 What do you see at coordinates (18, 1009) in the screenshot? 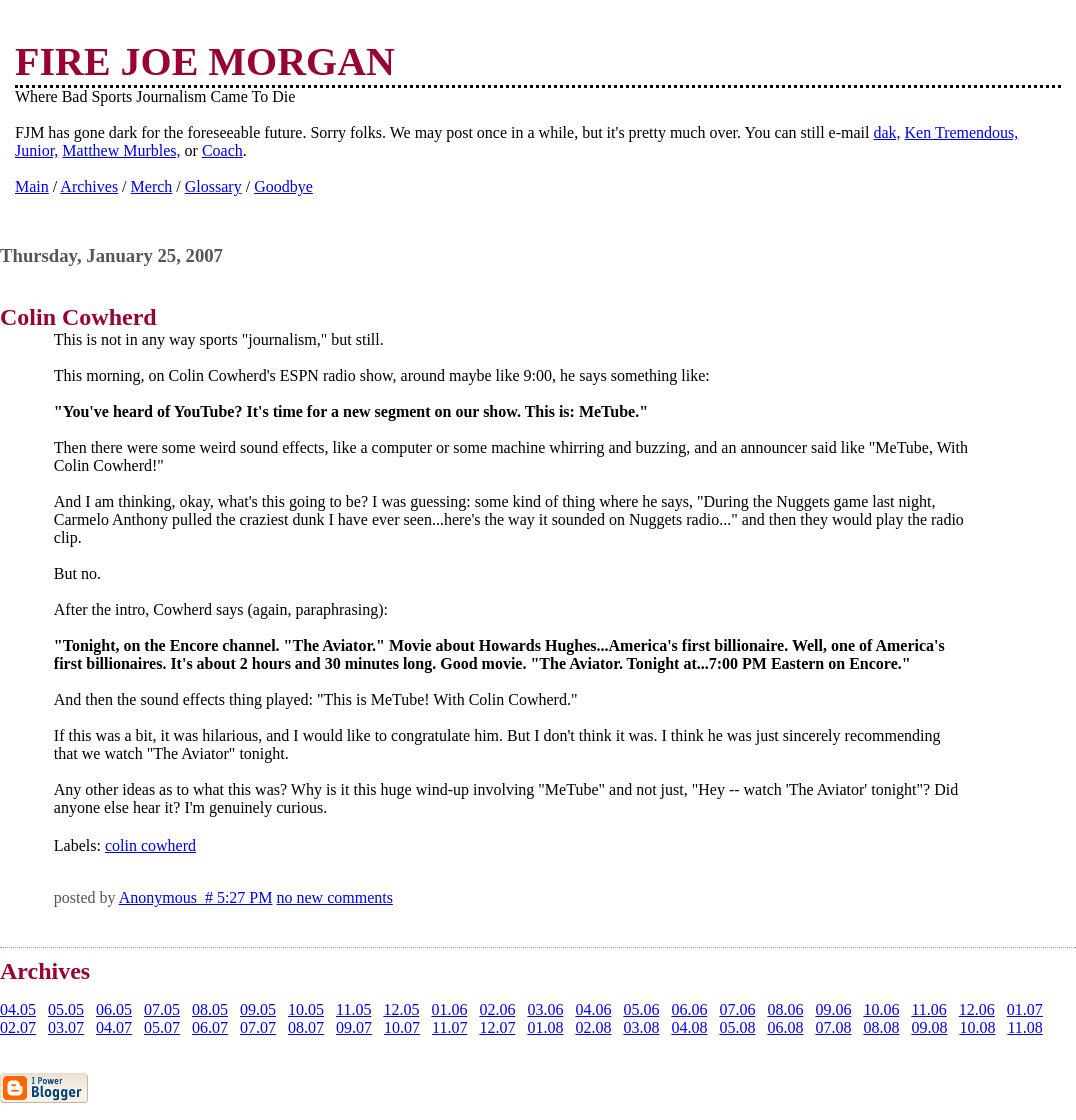
I see `04.05` at bounding box center [18, 1009].